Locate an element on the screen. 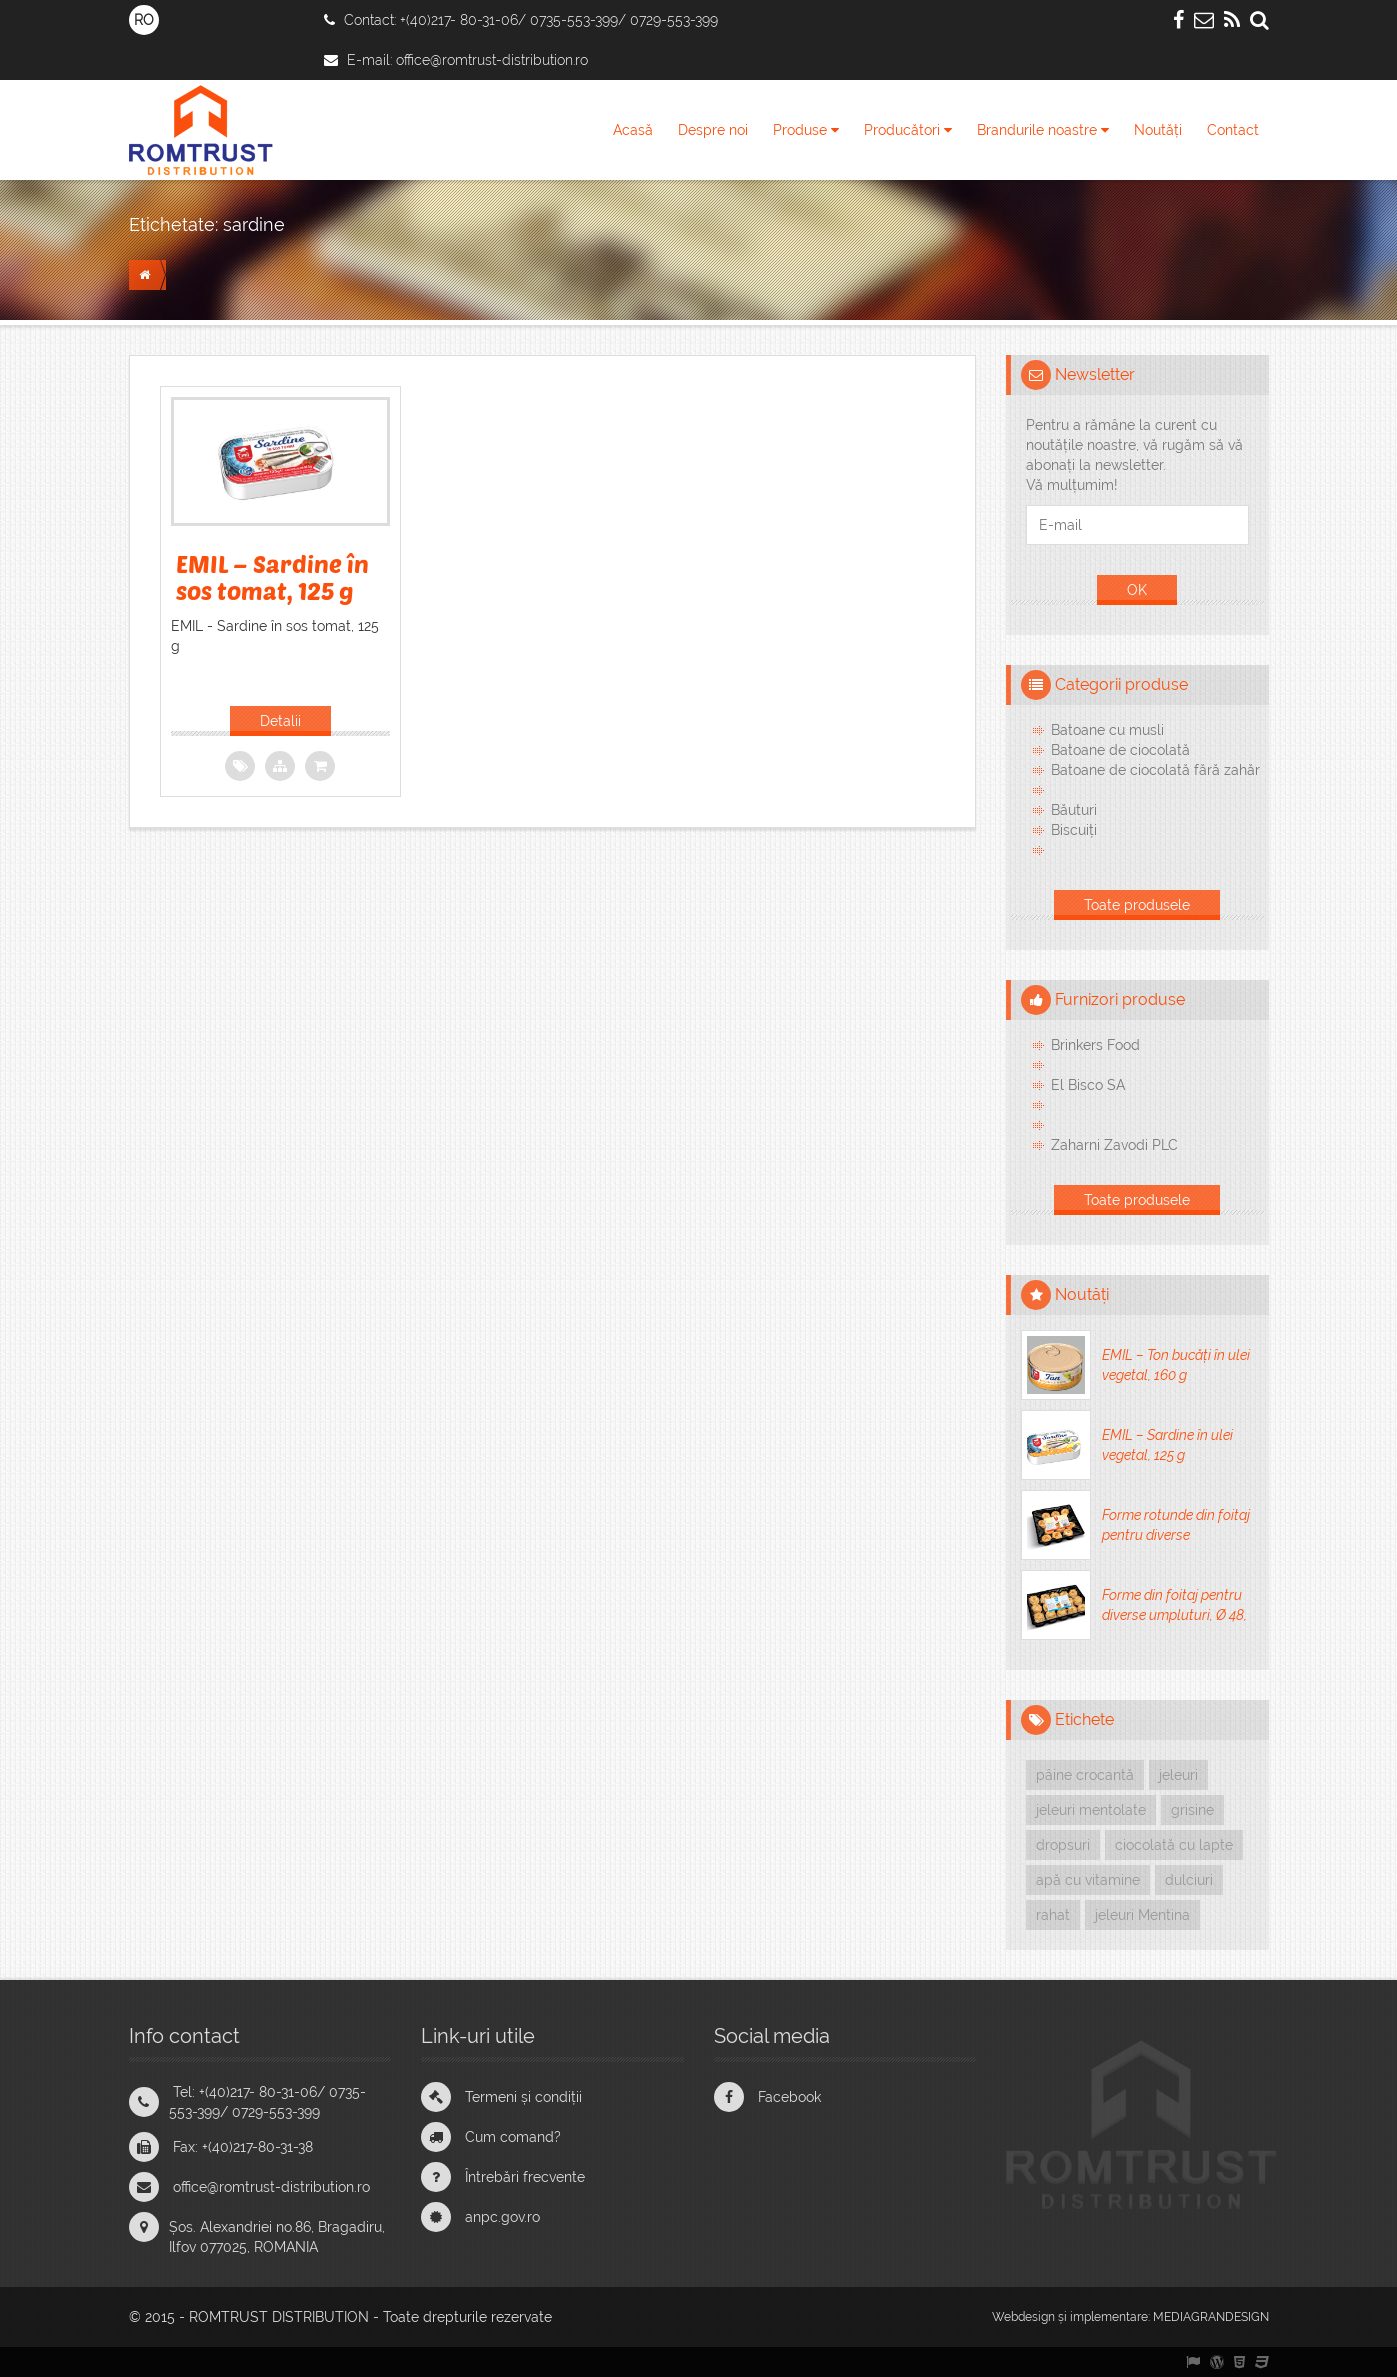 The image size is (1397, 2377). Cum comand? is located at coordinates (513, 2137).